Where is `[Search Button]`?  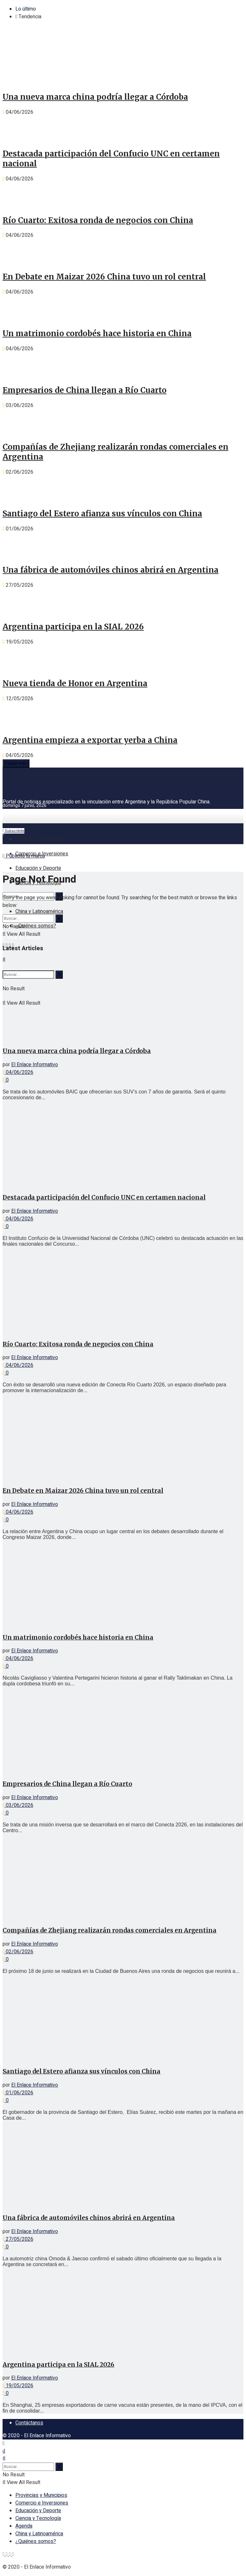 [Search Button] is located at coordinates (59, 918).